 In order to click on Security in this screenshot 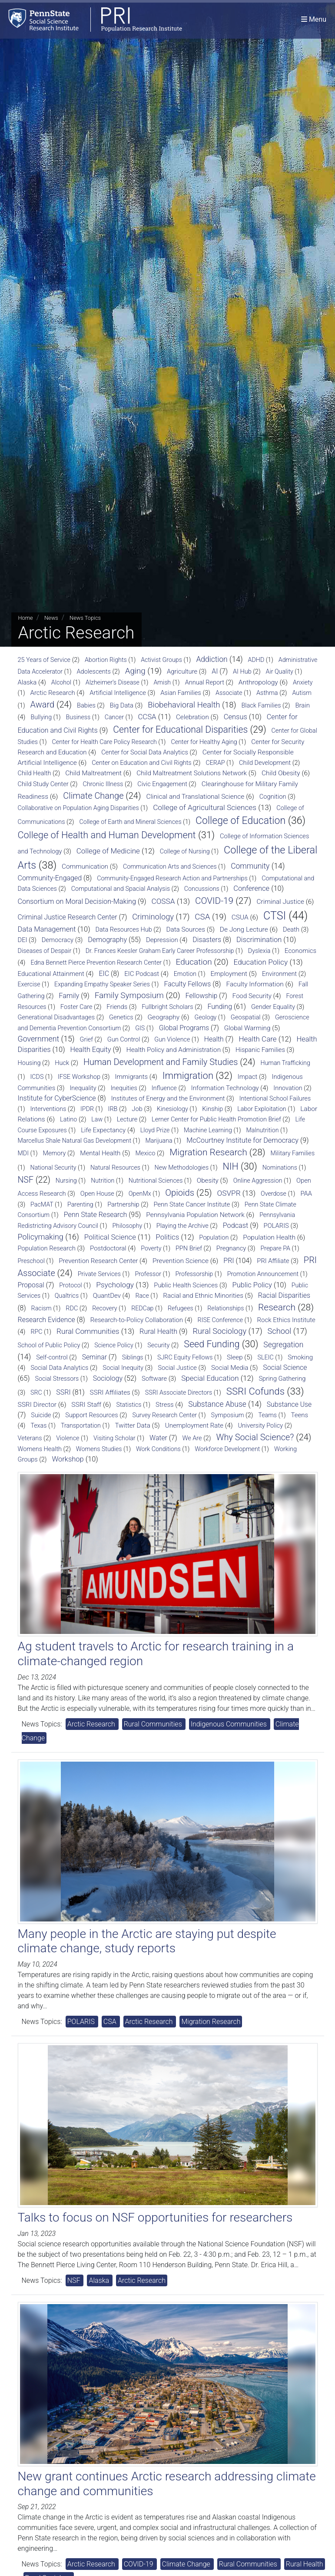, I will do `click(158, 1345)`.